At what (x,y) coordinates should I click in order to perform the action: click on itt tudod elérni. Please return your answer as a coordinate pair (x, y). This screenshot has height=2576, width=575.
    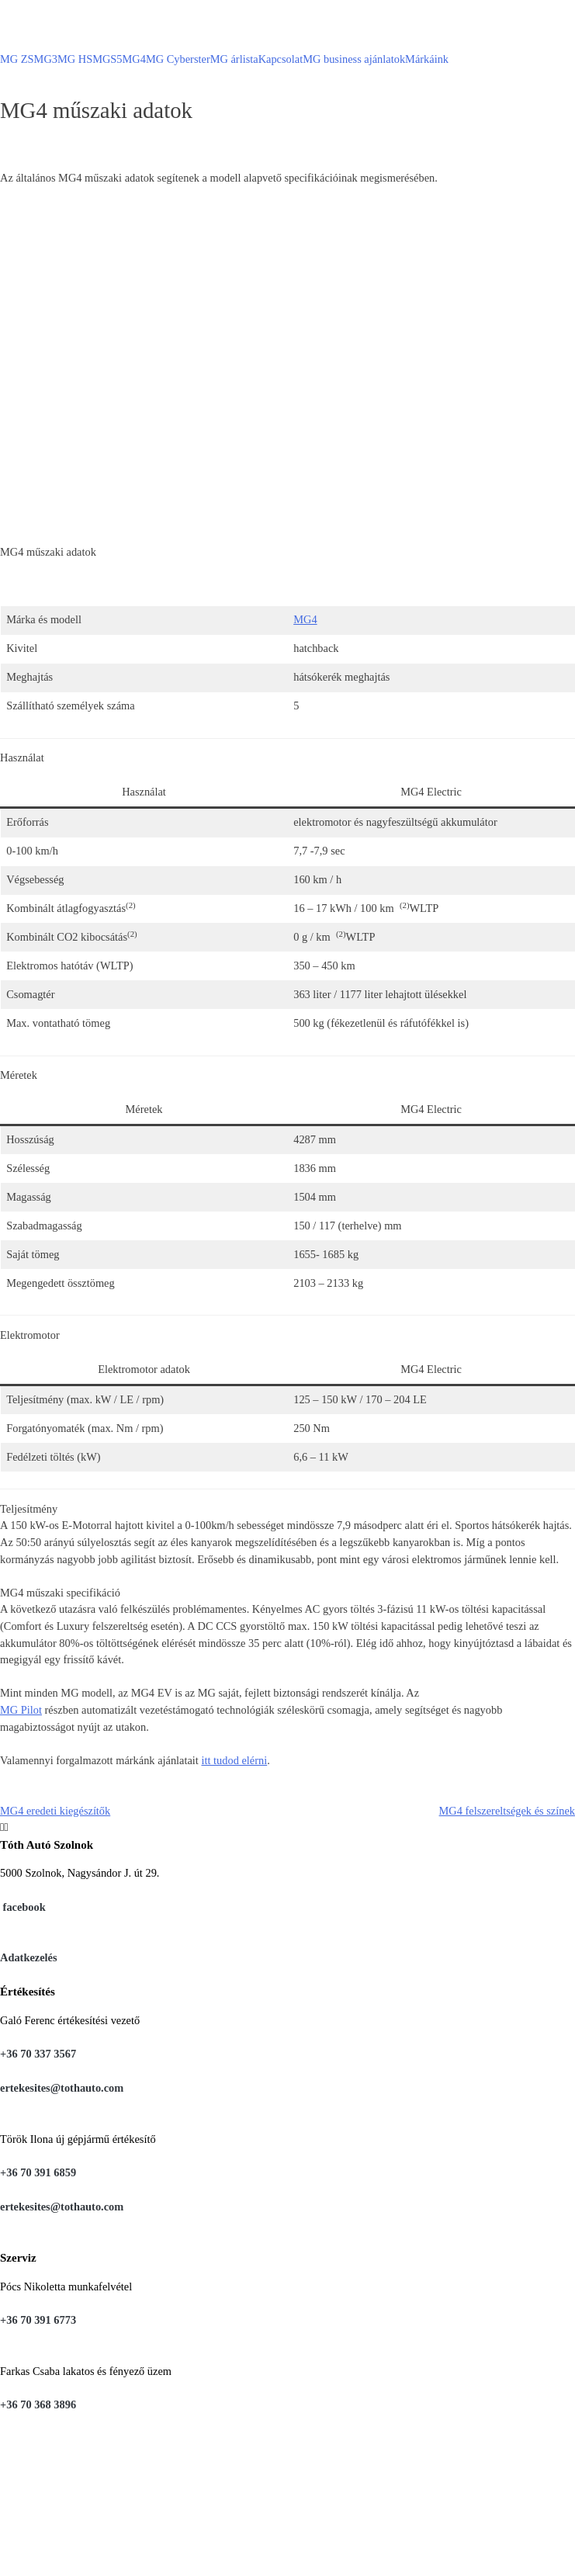
    Looking at the image, I should click on (234, 1760).